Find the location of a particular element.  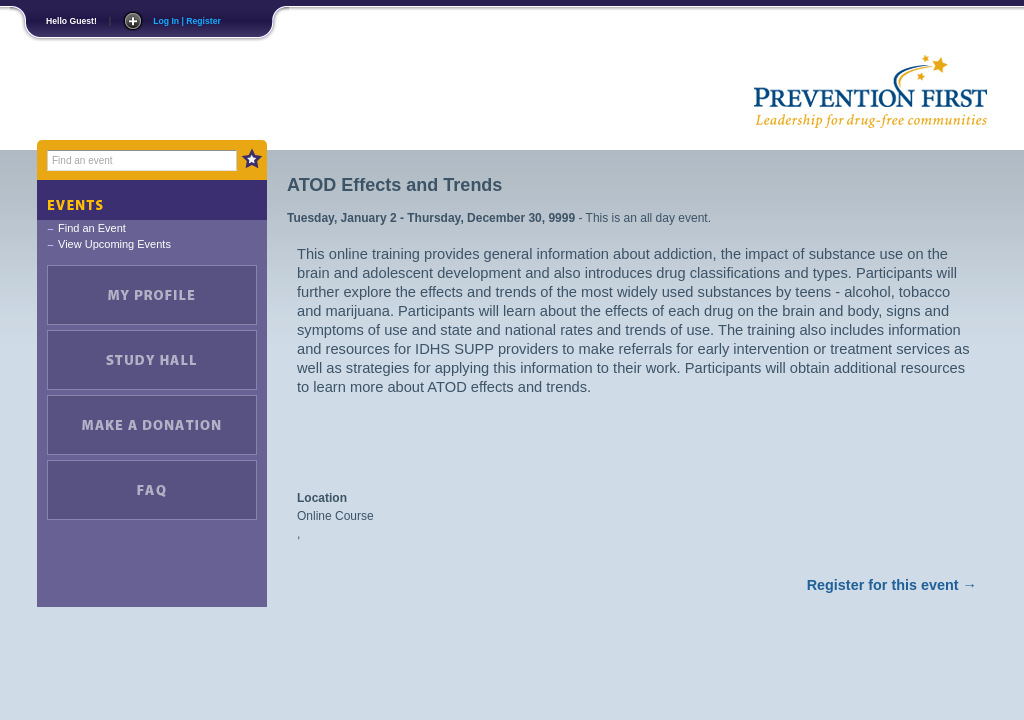

View Upcoming Events is located at coordinates (114, 244).